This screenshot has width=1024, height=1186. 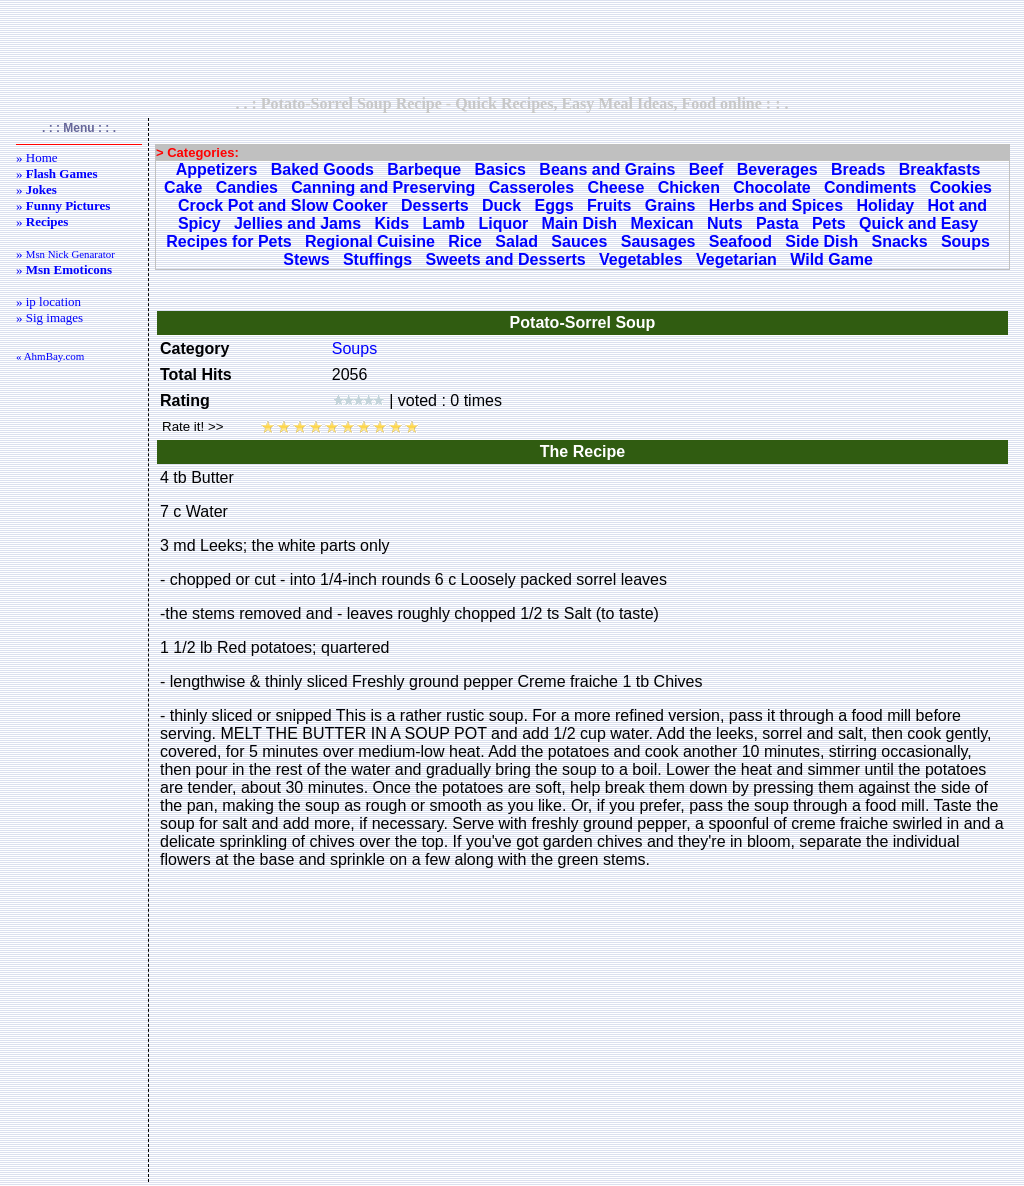 What do you see at coordinates (689, 187) in the screenshot?
I see `Chicken` at bounding box center [689, 187].